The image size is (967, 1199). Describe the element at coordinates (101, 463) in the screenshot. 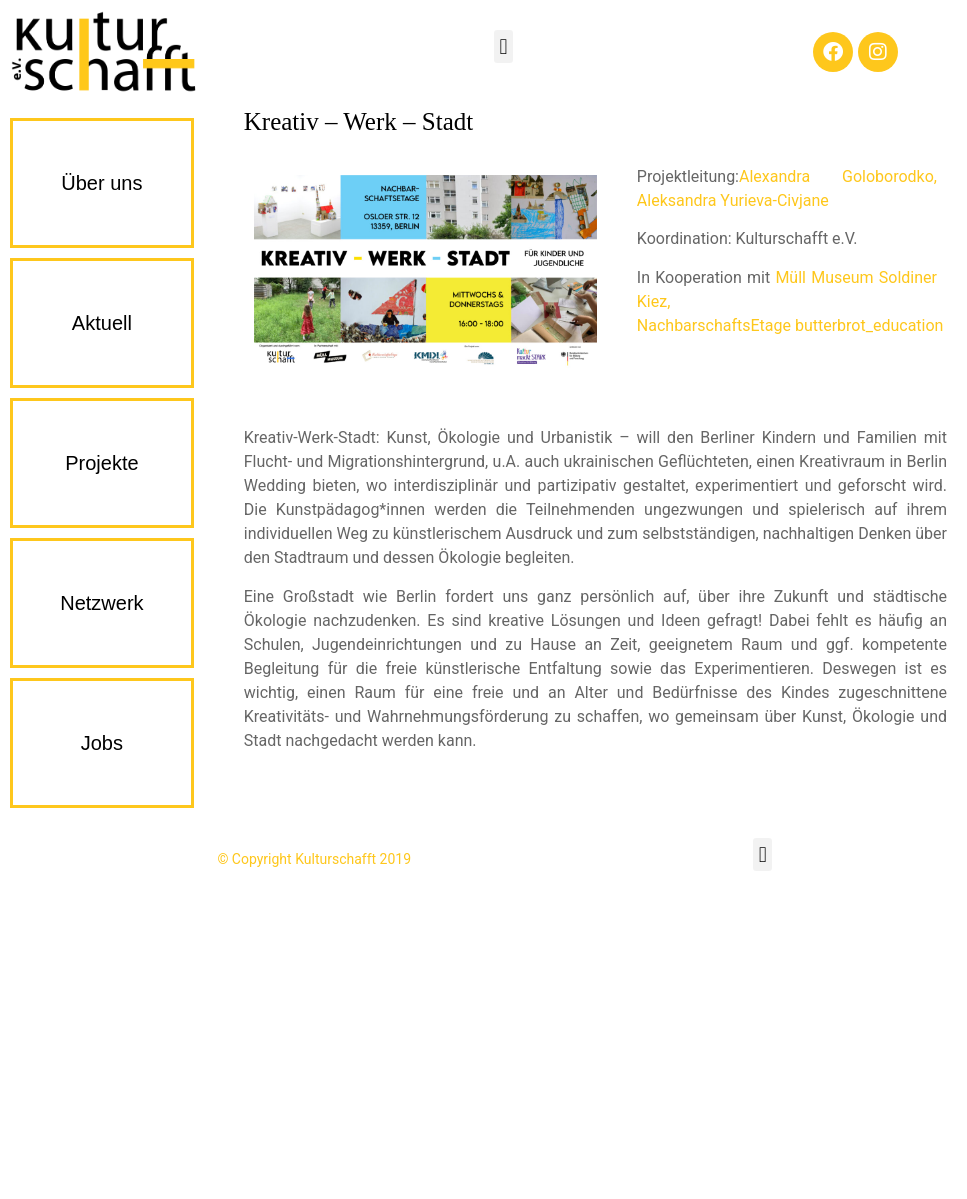

I see `Projekte` at that location.